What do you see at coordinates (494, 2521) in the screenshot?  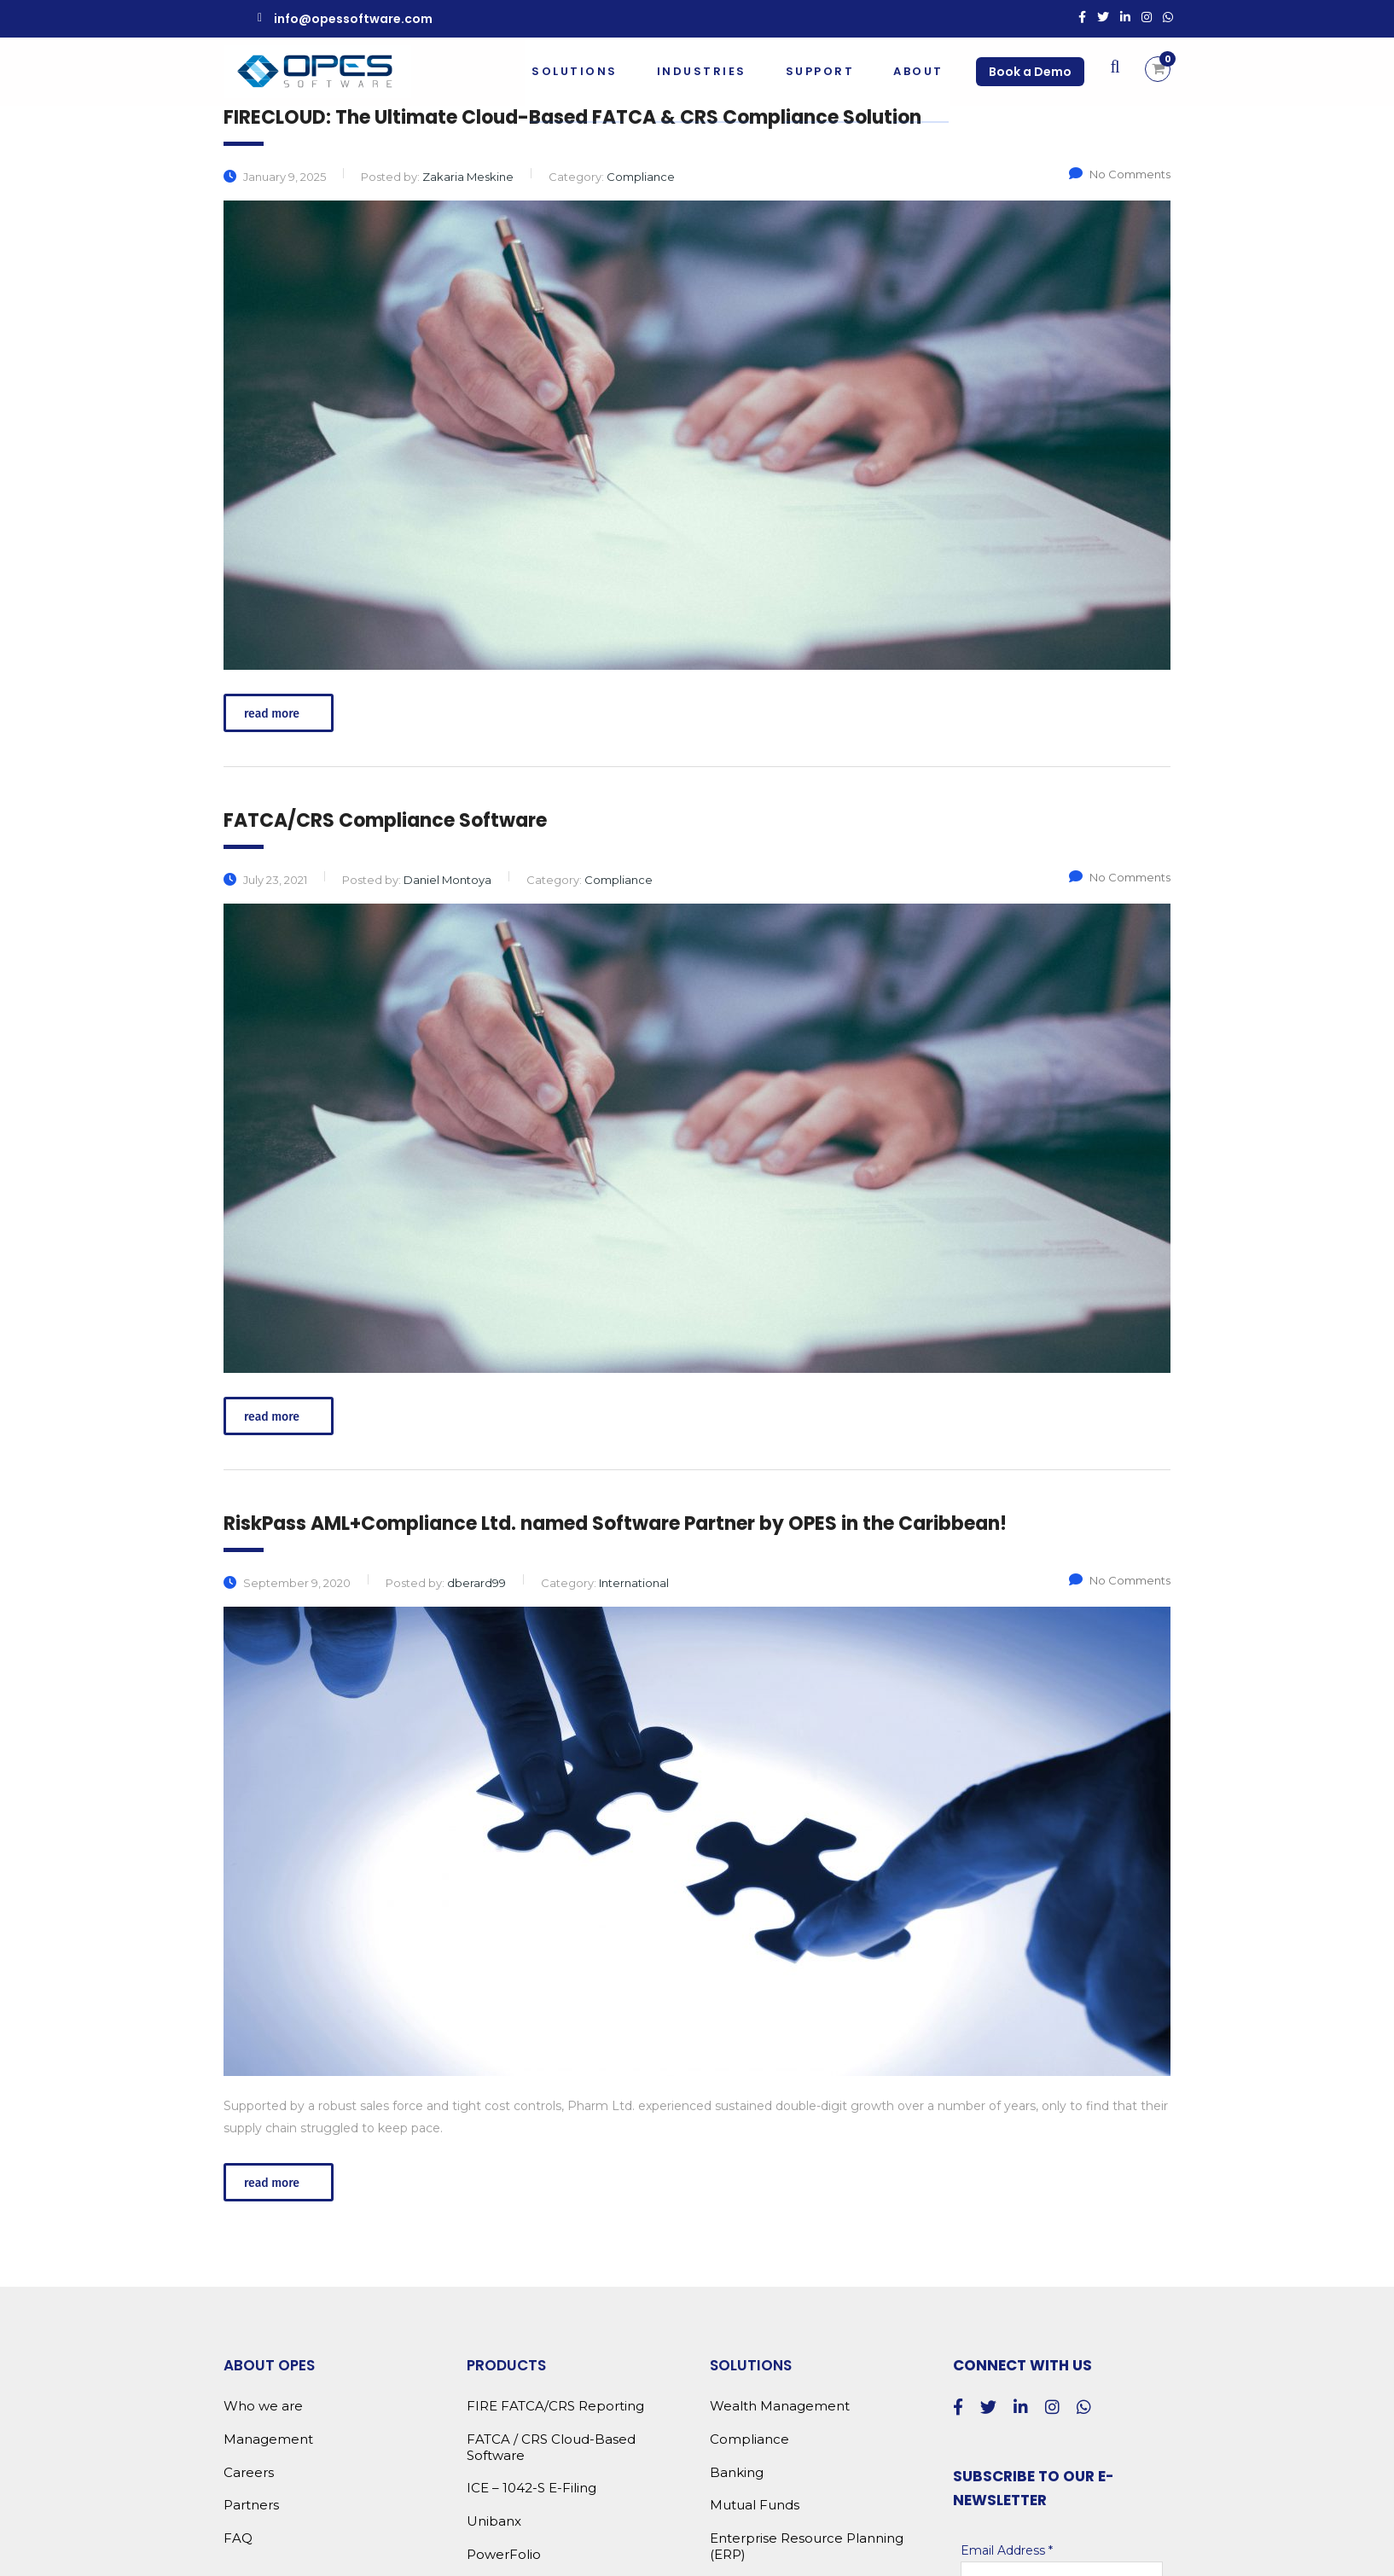 I see `Unibanx` at bounding box center [494, 2521].